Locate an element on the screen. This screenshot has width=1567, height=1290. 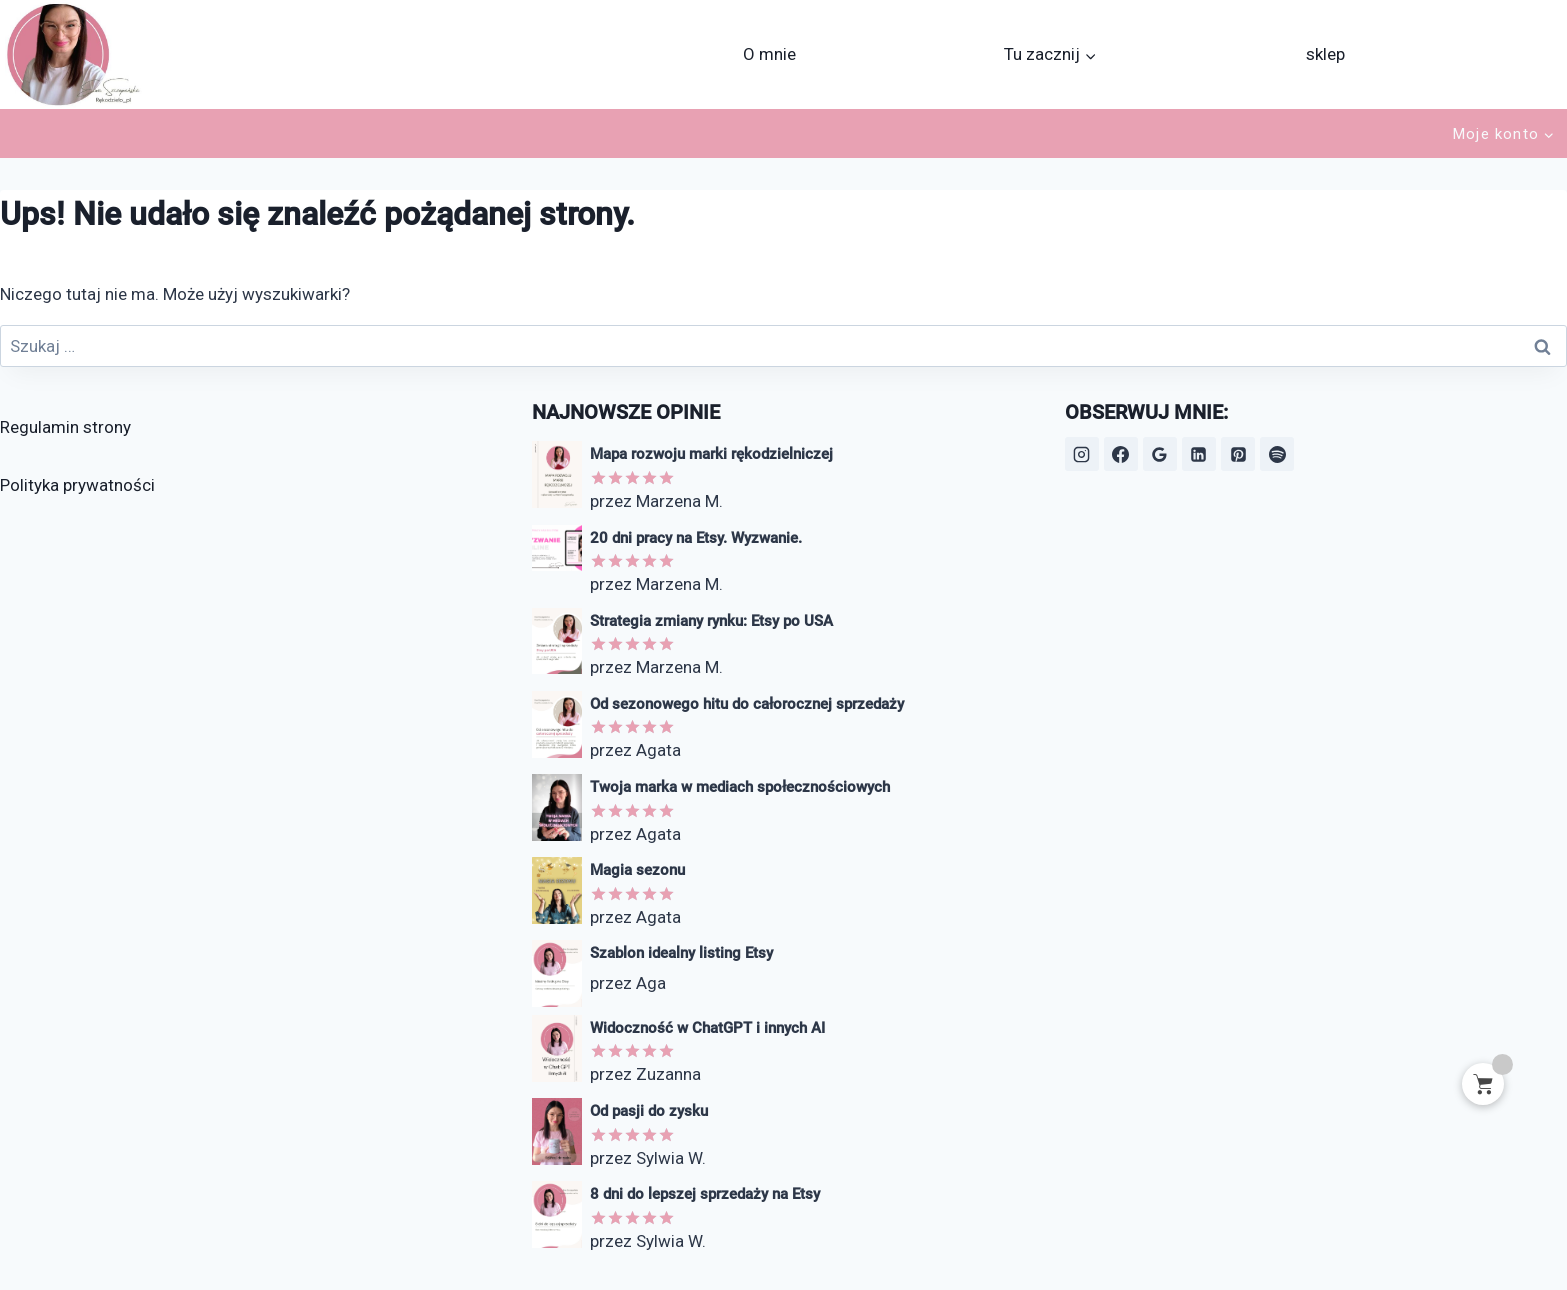
O mnie is located at coordinates (769, 54).